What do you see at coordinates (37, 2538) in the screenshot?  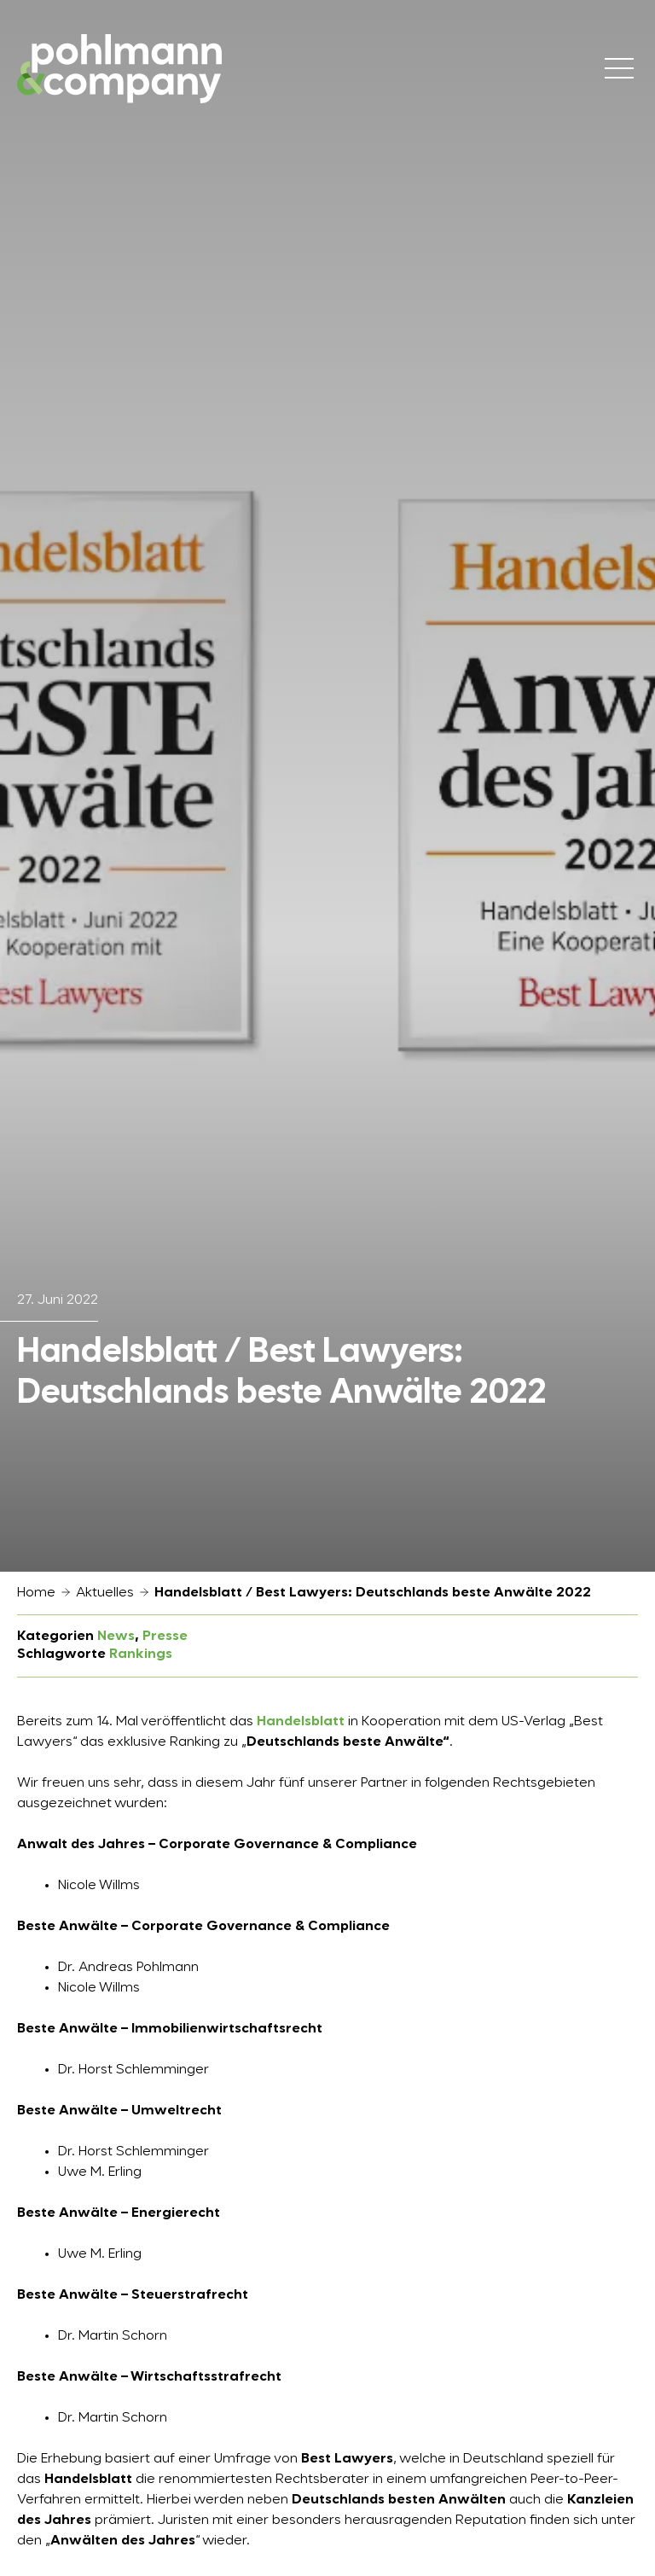 I see `[button]` at bounding box center [37, 2538].